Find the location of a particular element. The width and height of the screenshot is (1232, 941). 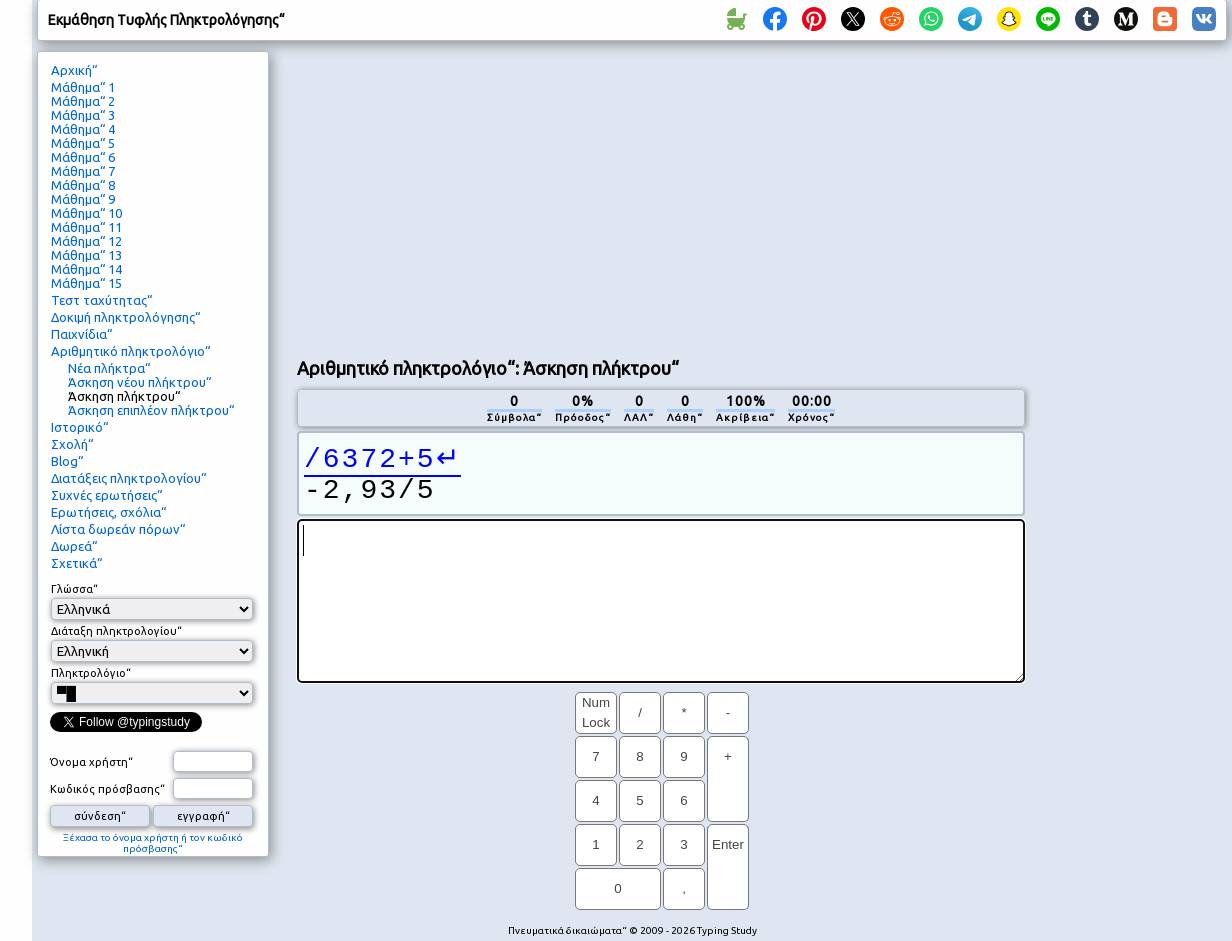

Μάθημα“ 14 is located at coordinates (86, 269).